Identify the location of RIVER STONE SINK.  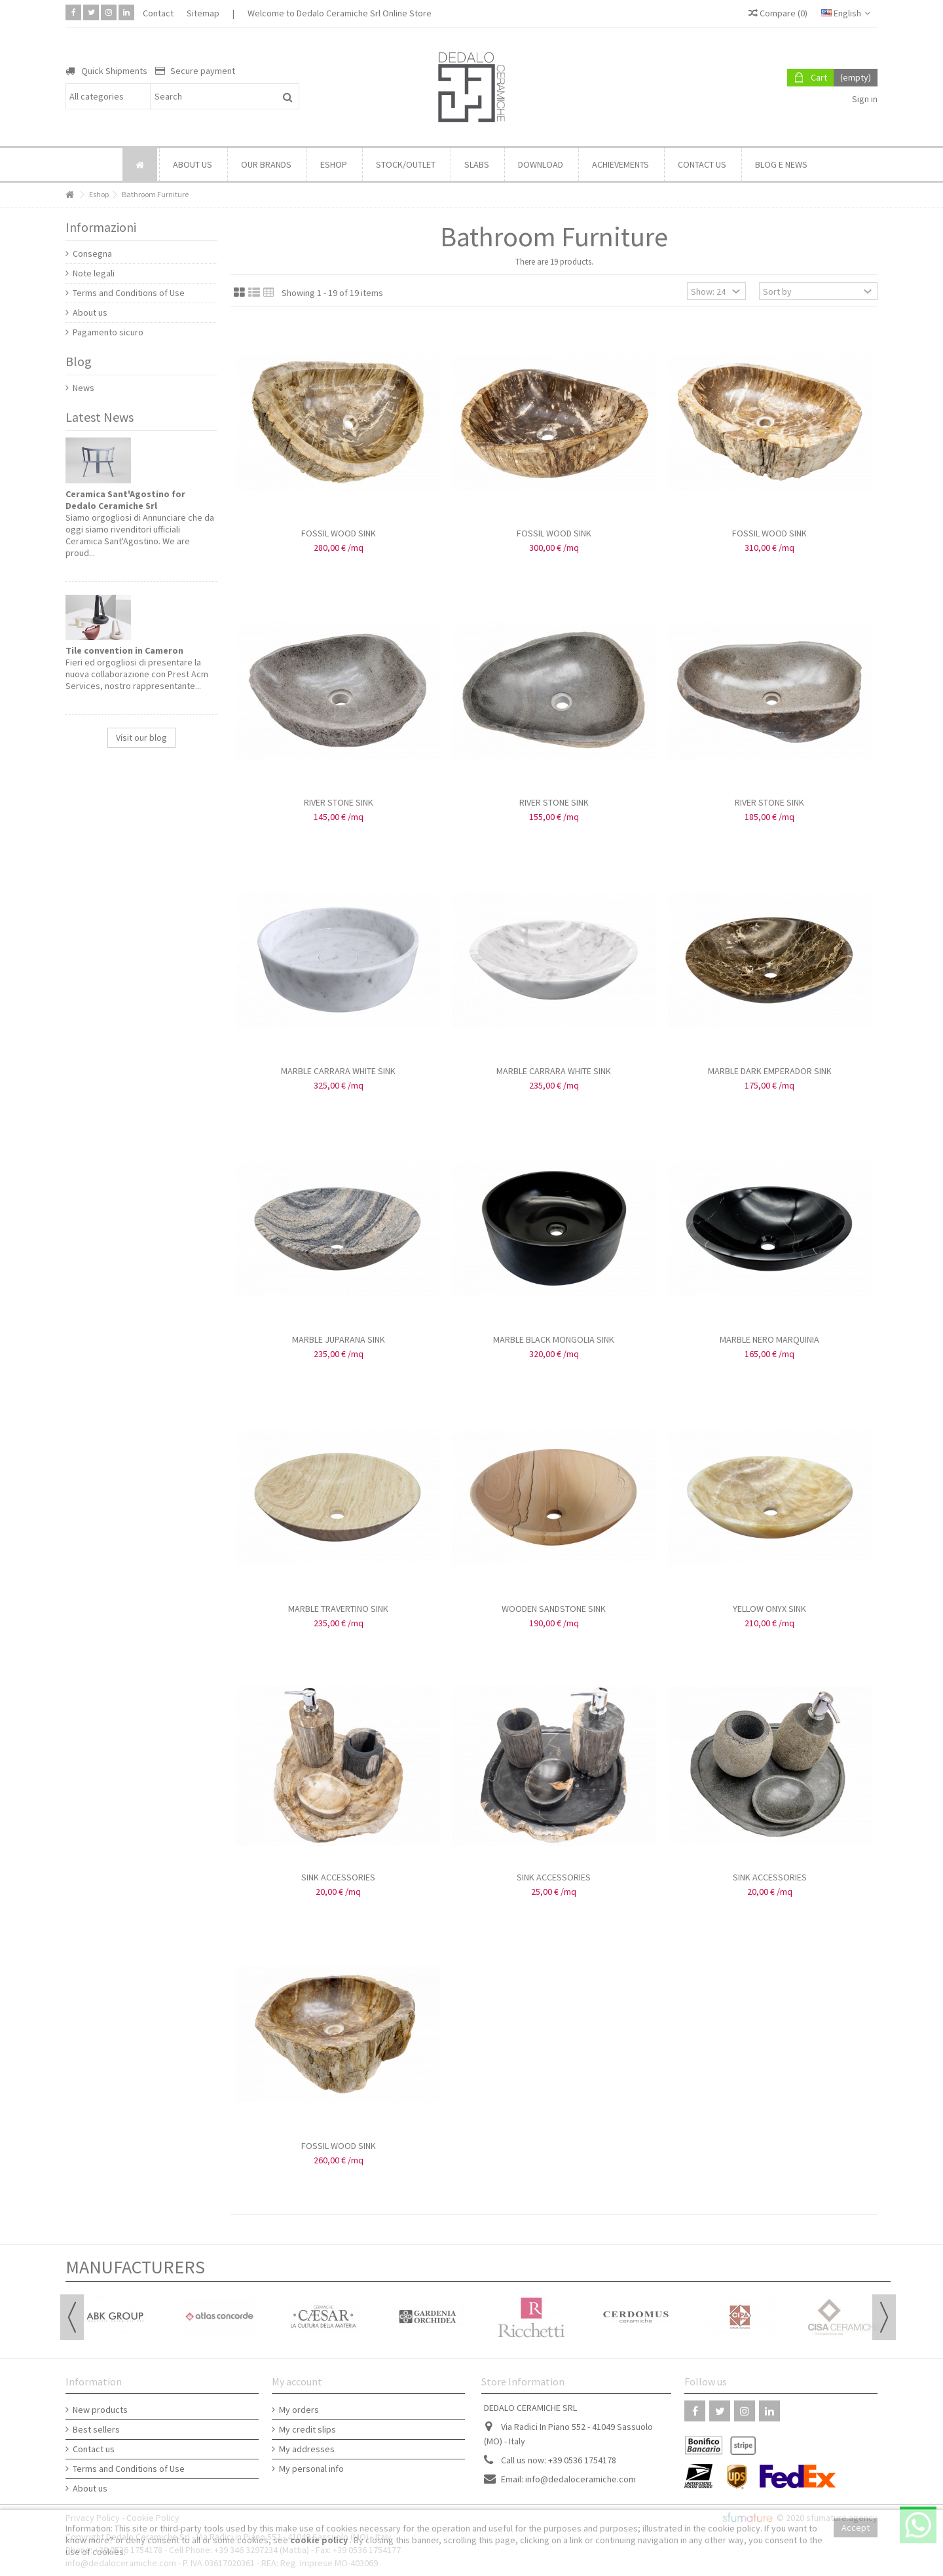
(338, 802).